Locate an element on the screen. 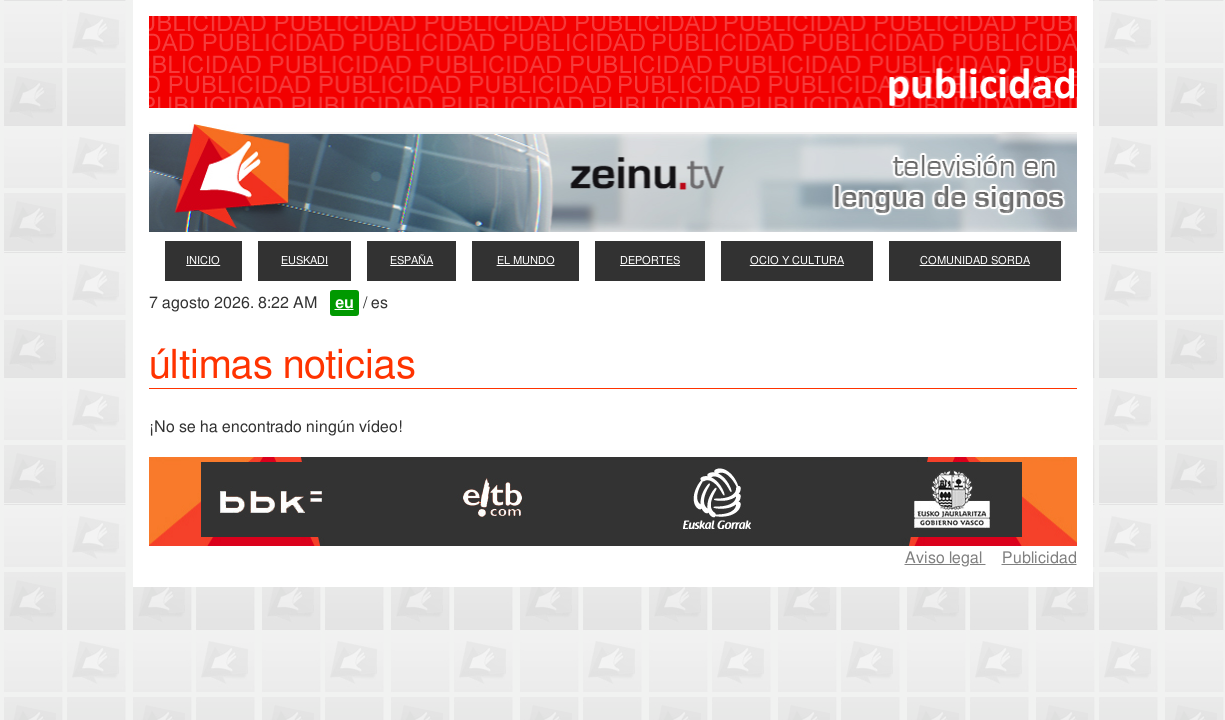 This screenshot has width=1225, height=720. españa is located at coordinates (411, 260).